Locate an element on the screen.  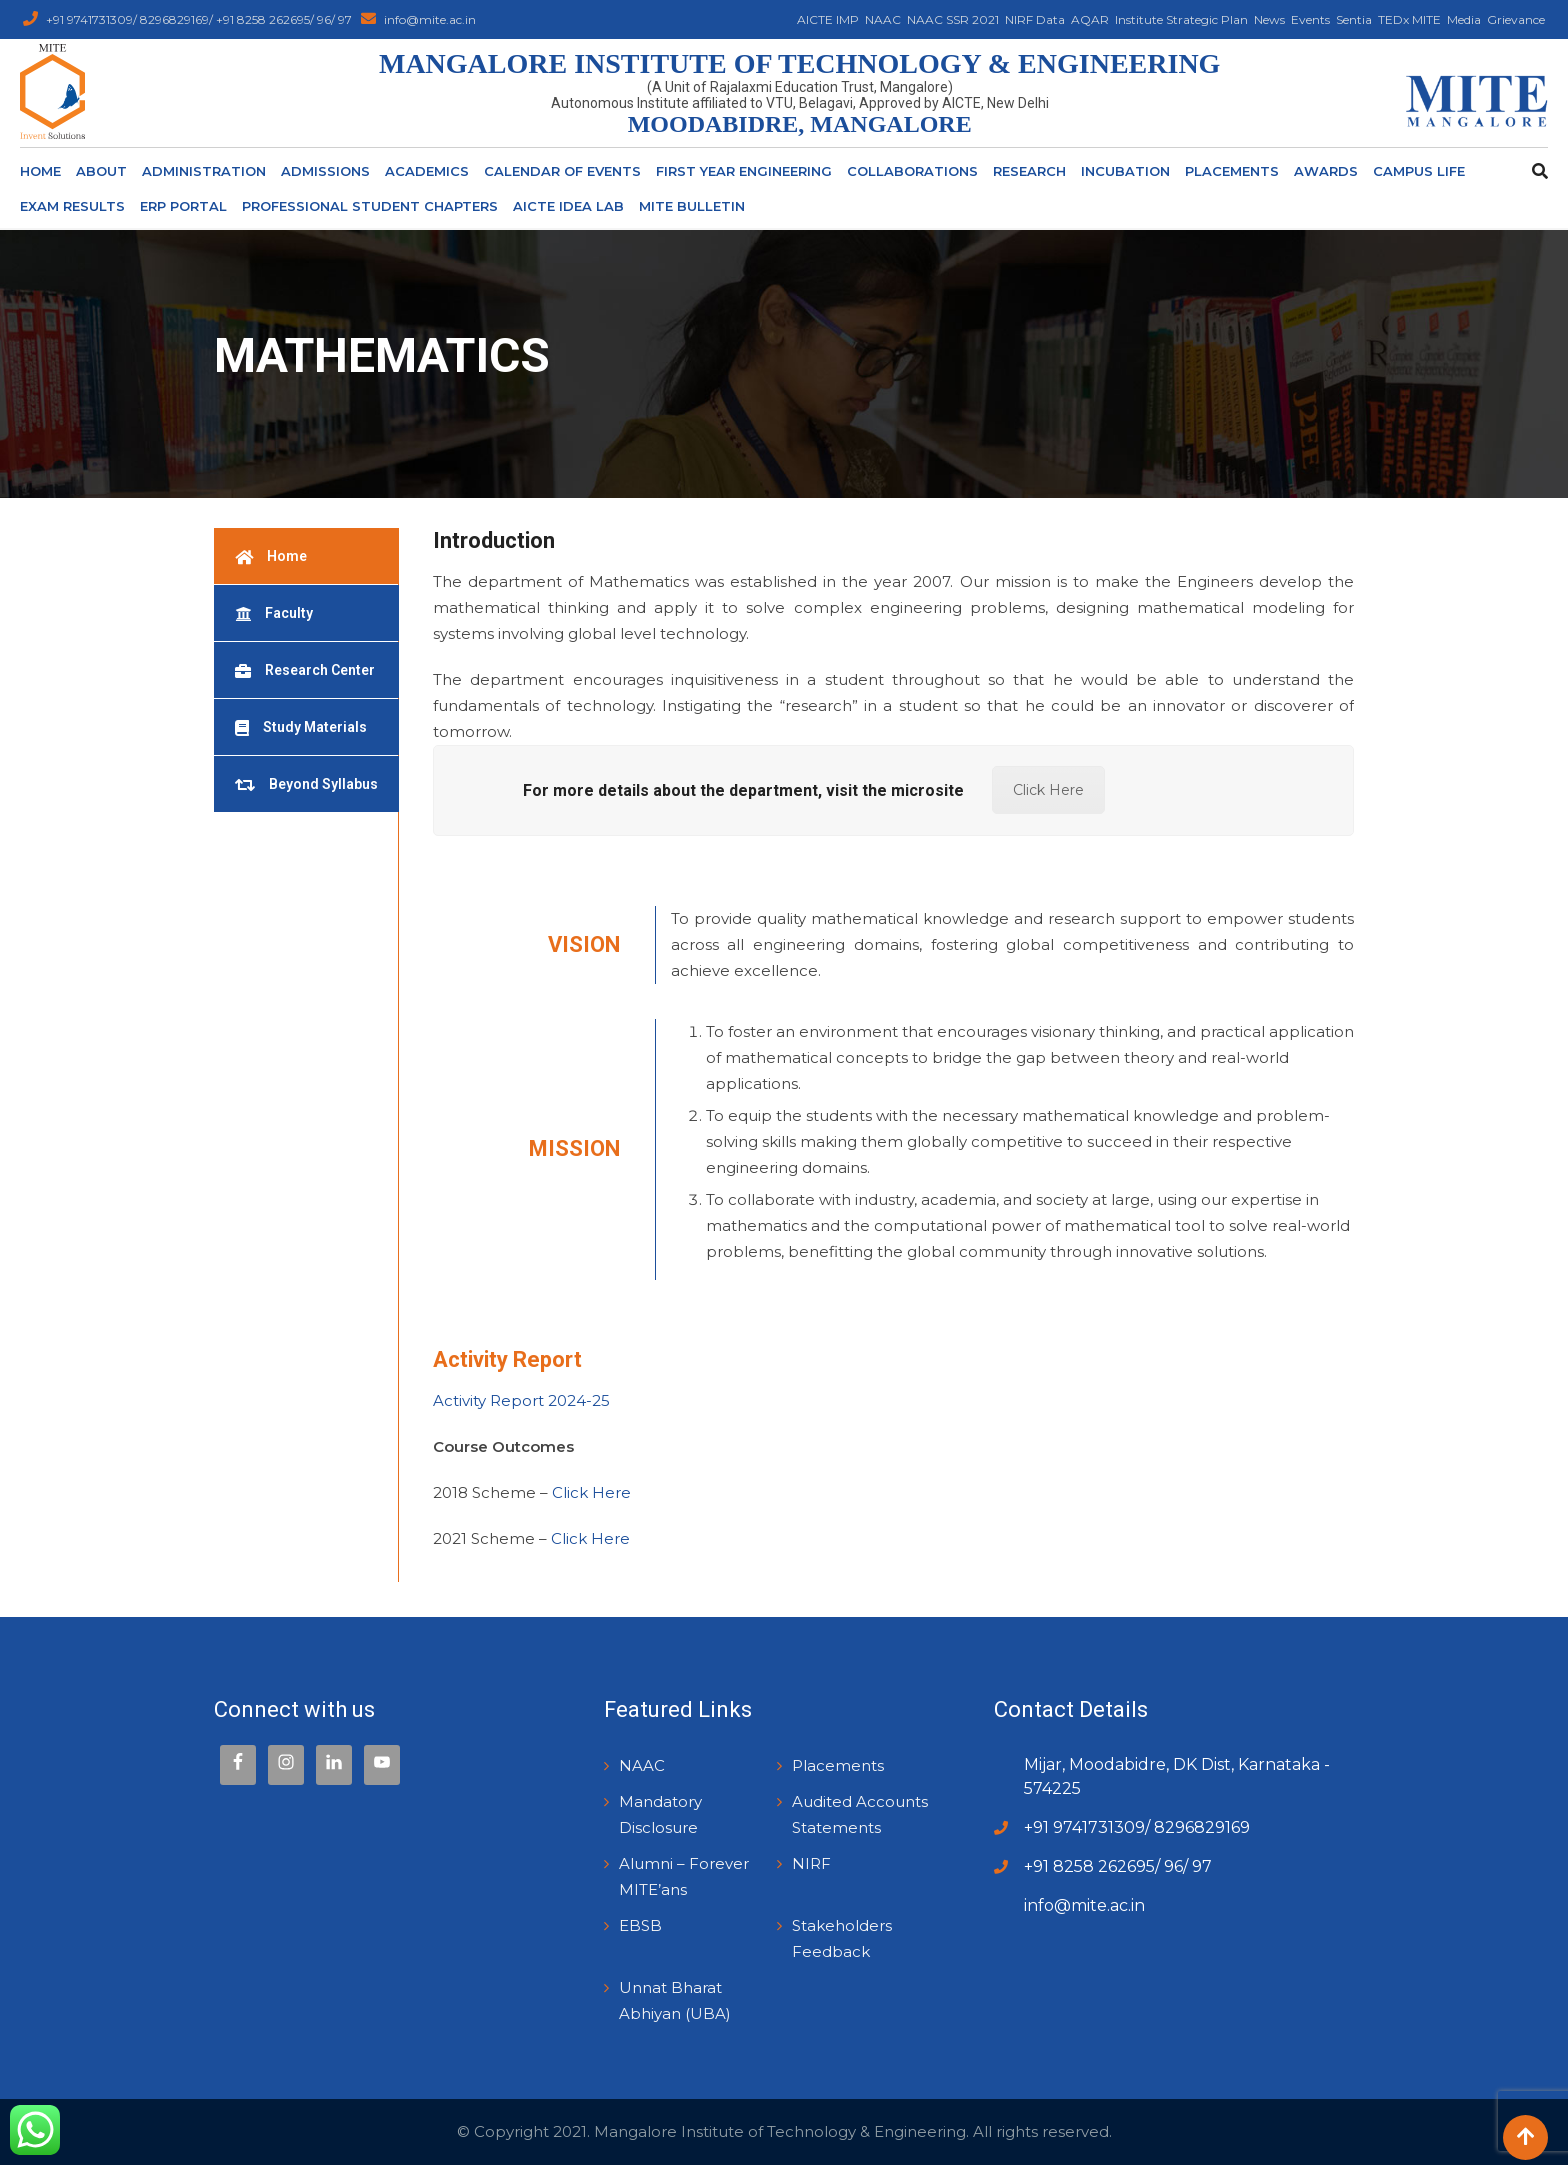
+91 9741731309/ 8296829169 is located at coordinates (1137, 1827).